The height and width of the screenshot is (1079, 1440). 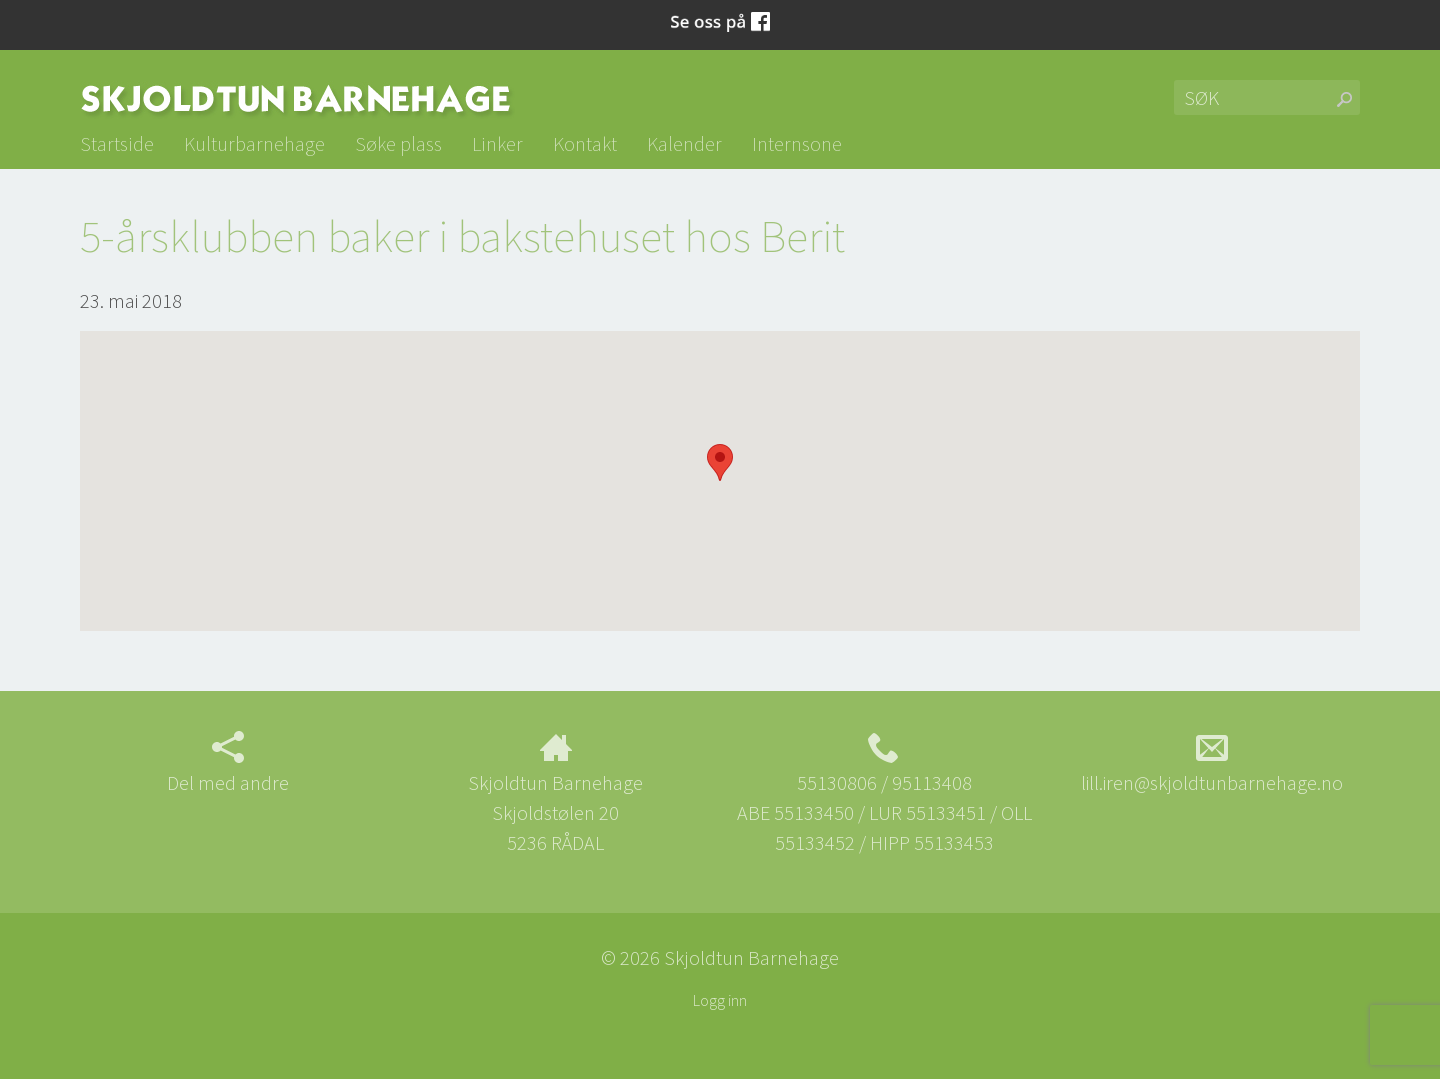 I want to click on Linker, so click(x=497, y=143).